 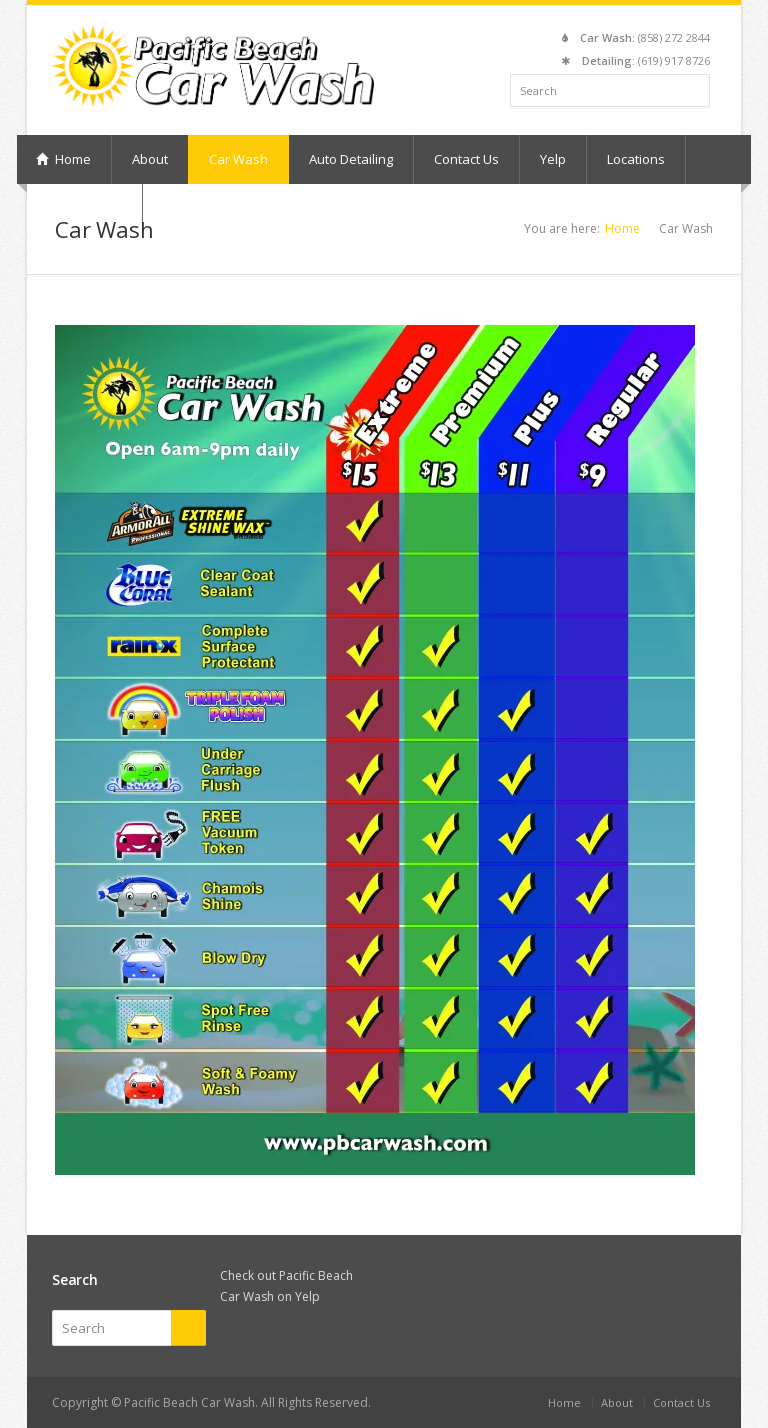 I want to click on Contact Us, so click(x=466, y=159).